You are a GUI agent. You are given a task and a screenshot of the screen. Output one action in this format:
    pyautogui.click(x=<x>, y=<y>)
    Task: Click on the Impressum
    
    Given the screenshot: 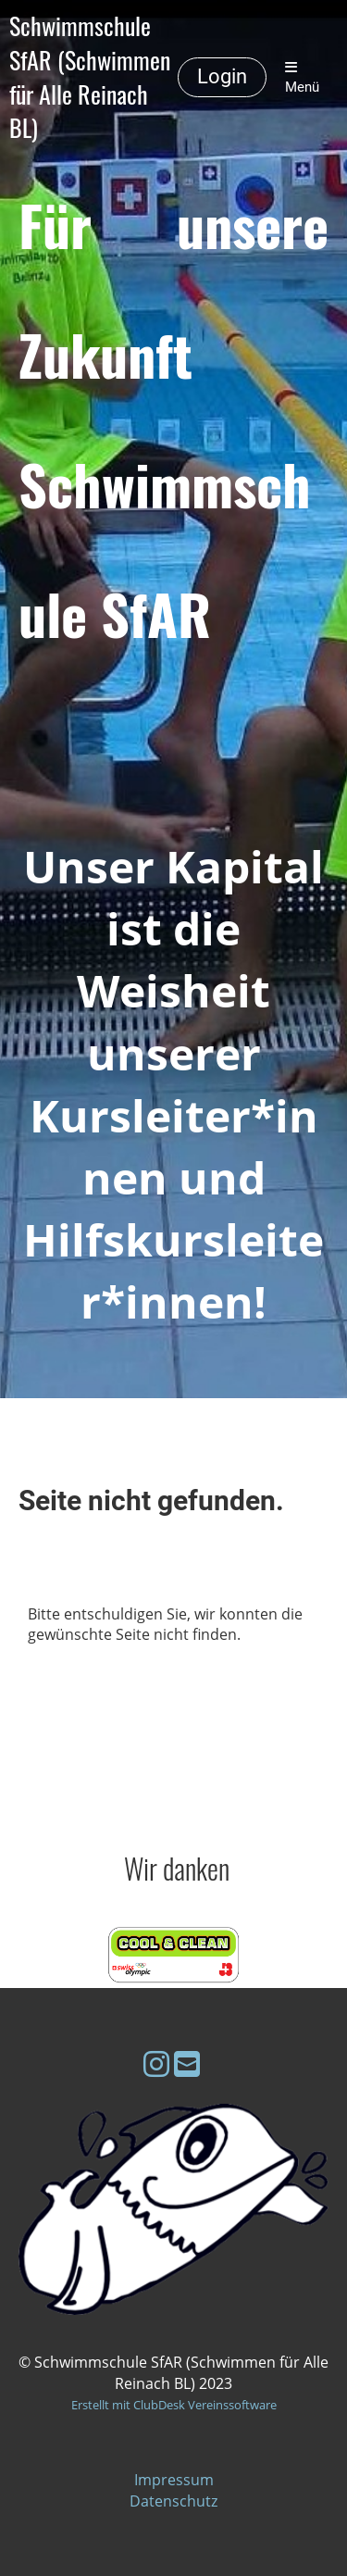 What is the action you would take?
    pyautogui.click(x=174, y=2480)
    